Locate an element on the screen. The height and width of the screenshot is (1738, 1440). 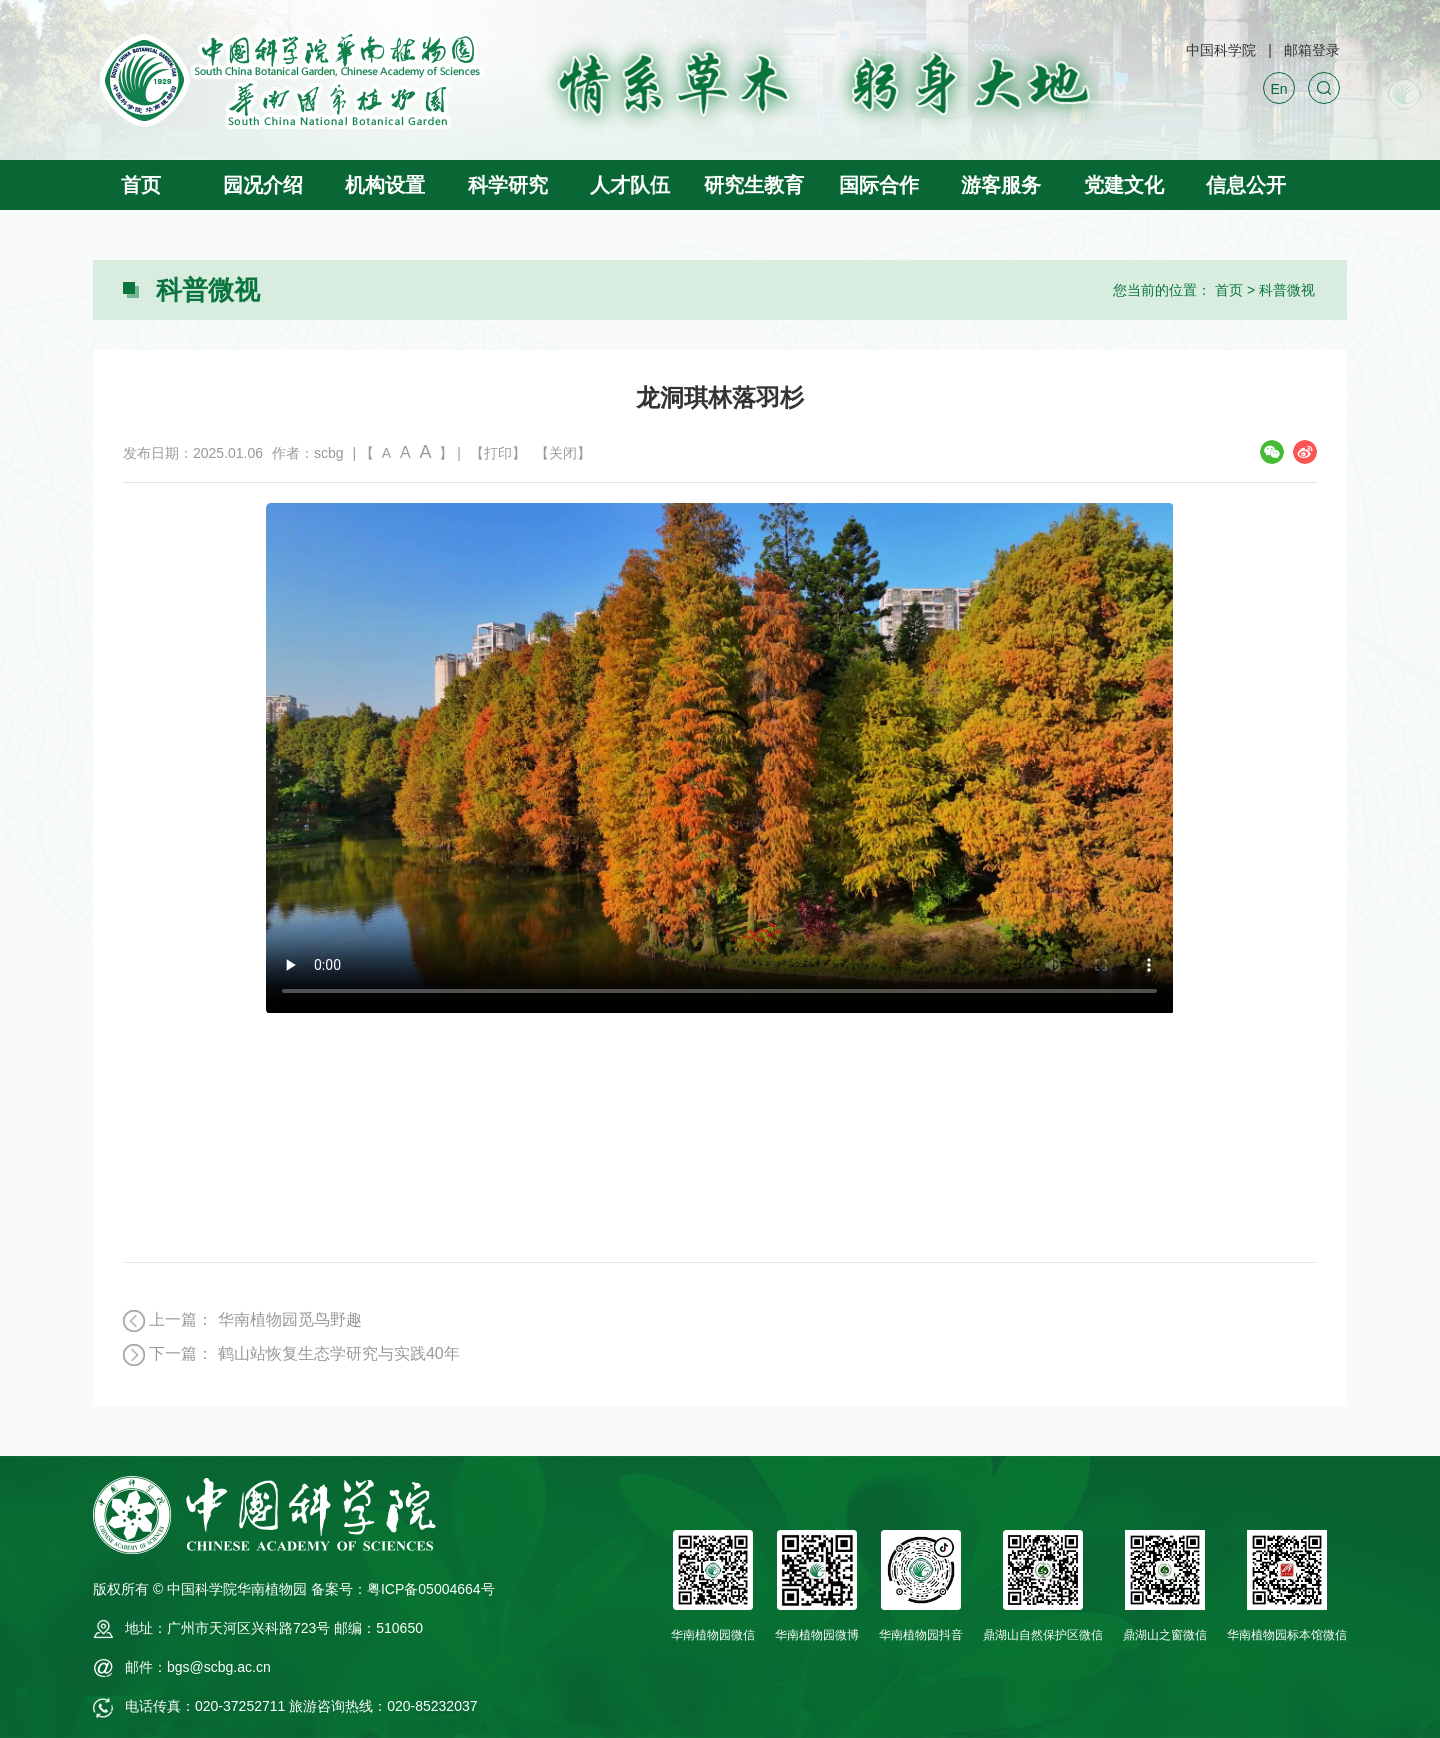
中国科学院 is located at coordinates (1221, 50).